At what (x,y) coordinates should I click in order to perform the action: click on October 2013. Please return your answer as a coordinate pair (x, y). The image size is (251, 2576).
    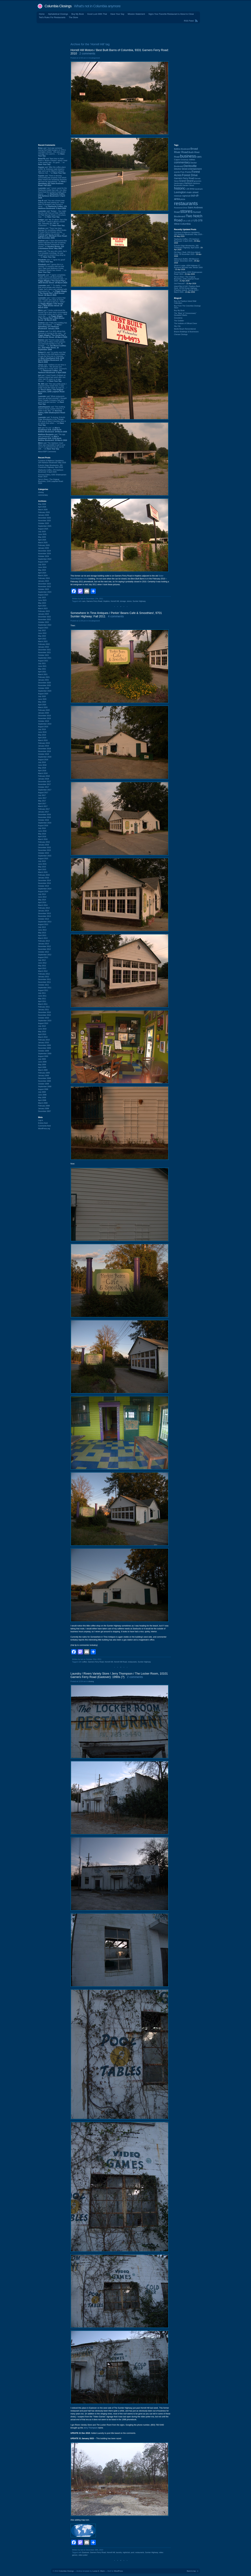
    Looking at the image, I should click on (43, 919).